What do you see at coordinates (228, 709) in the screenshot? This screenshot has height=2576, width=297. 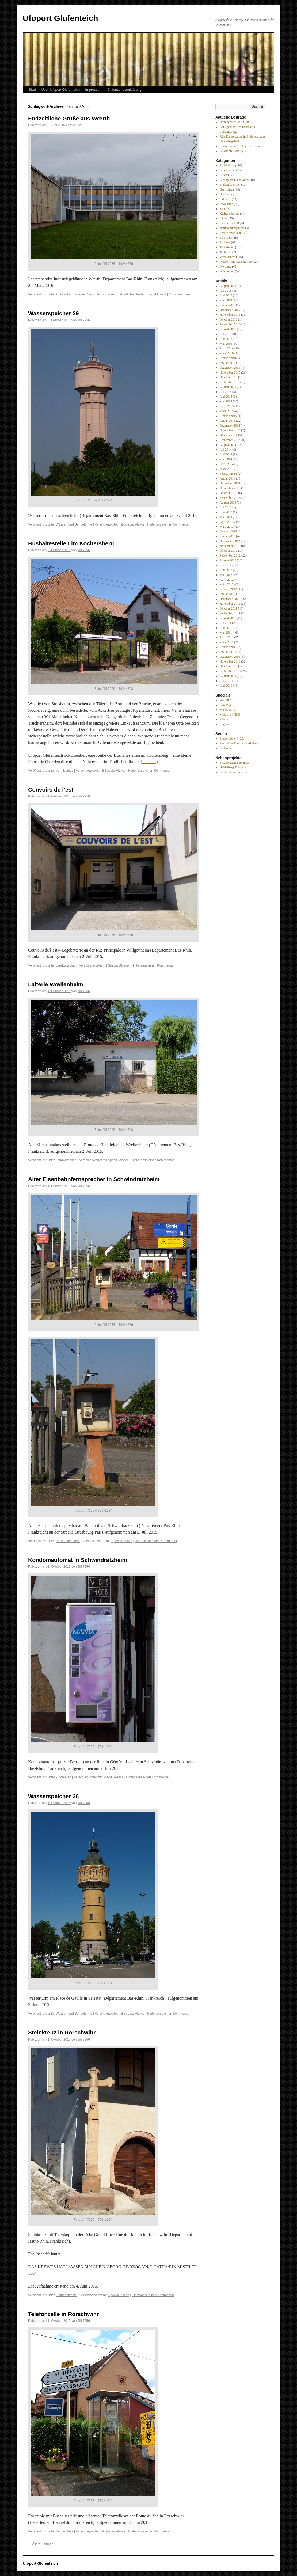 I see `Македонија` at bounding box center [228, 709].